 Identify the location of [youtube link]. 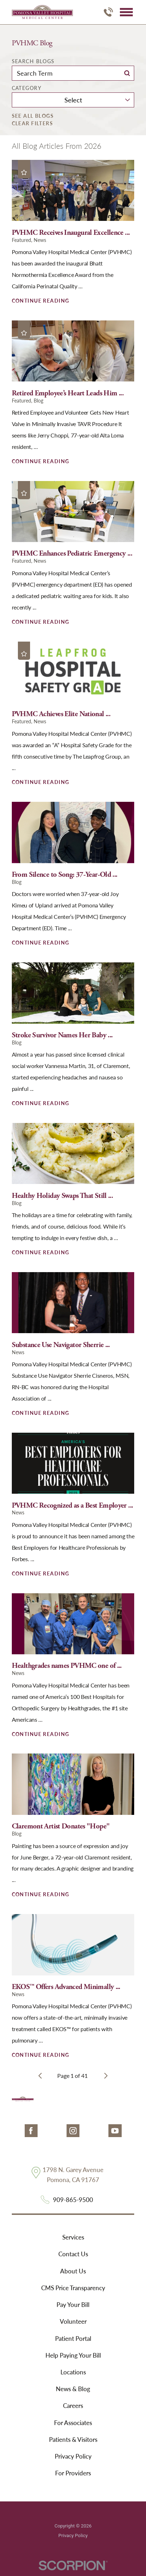
(114, 2130).